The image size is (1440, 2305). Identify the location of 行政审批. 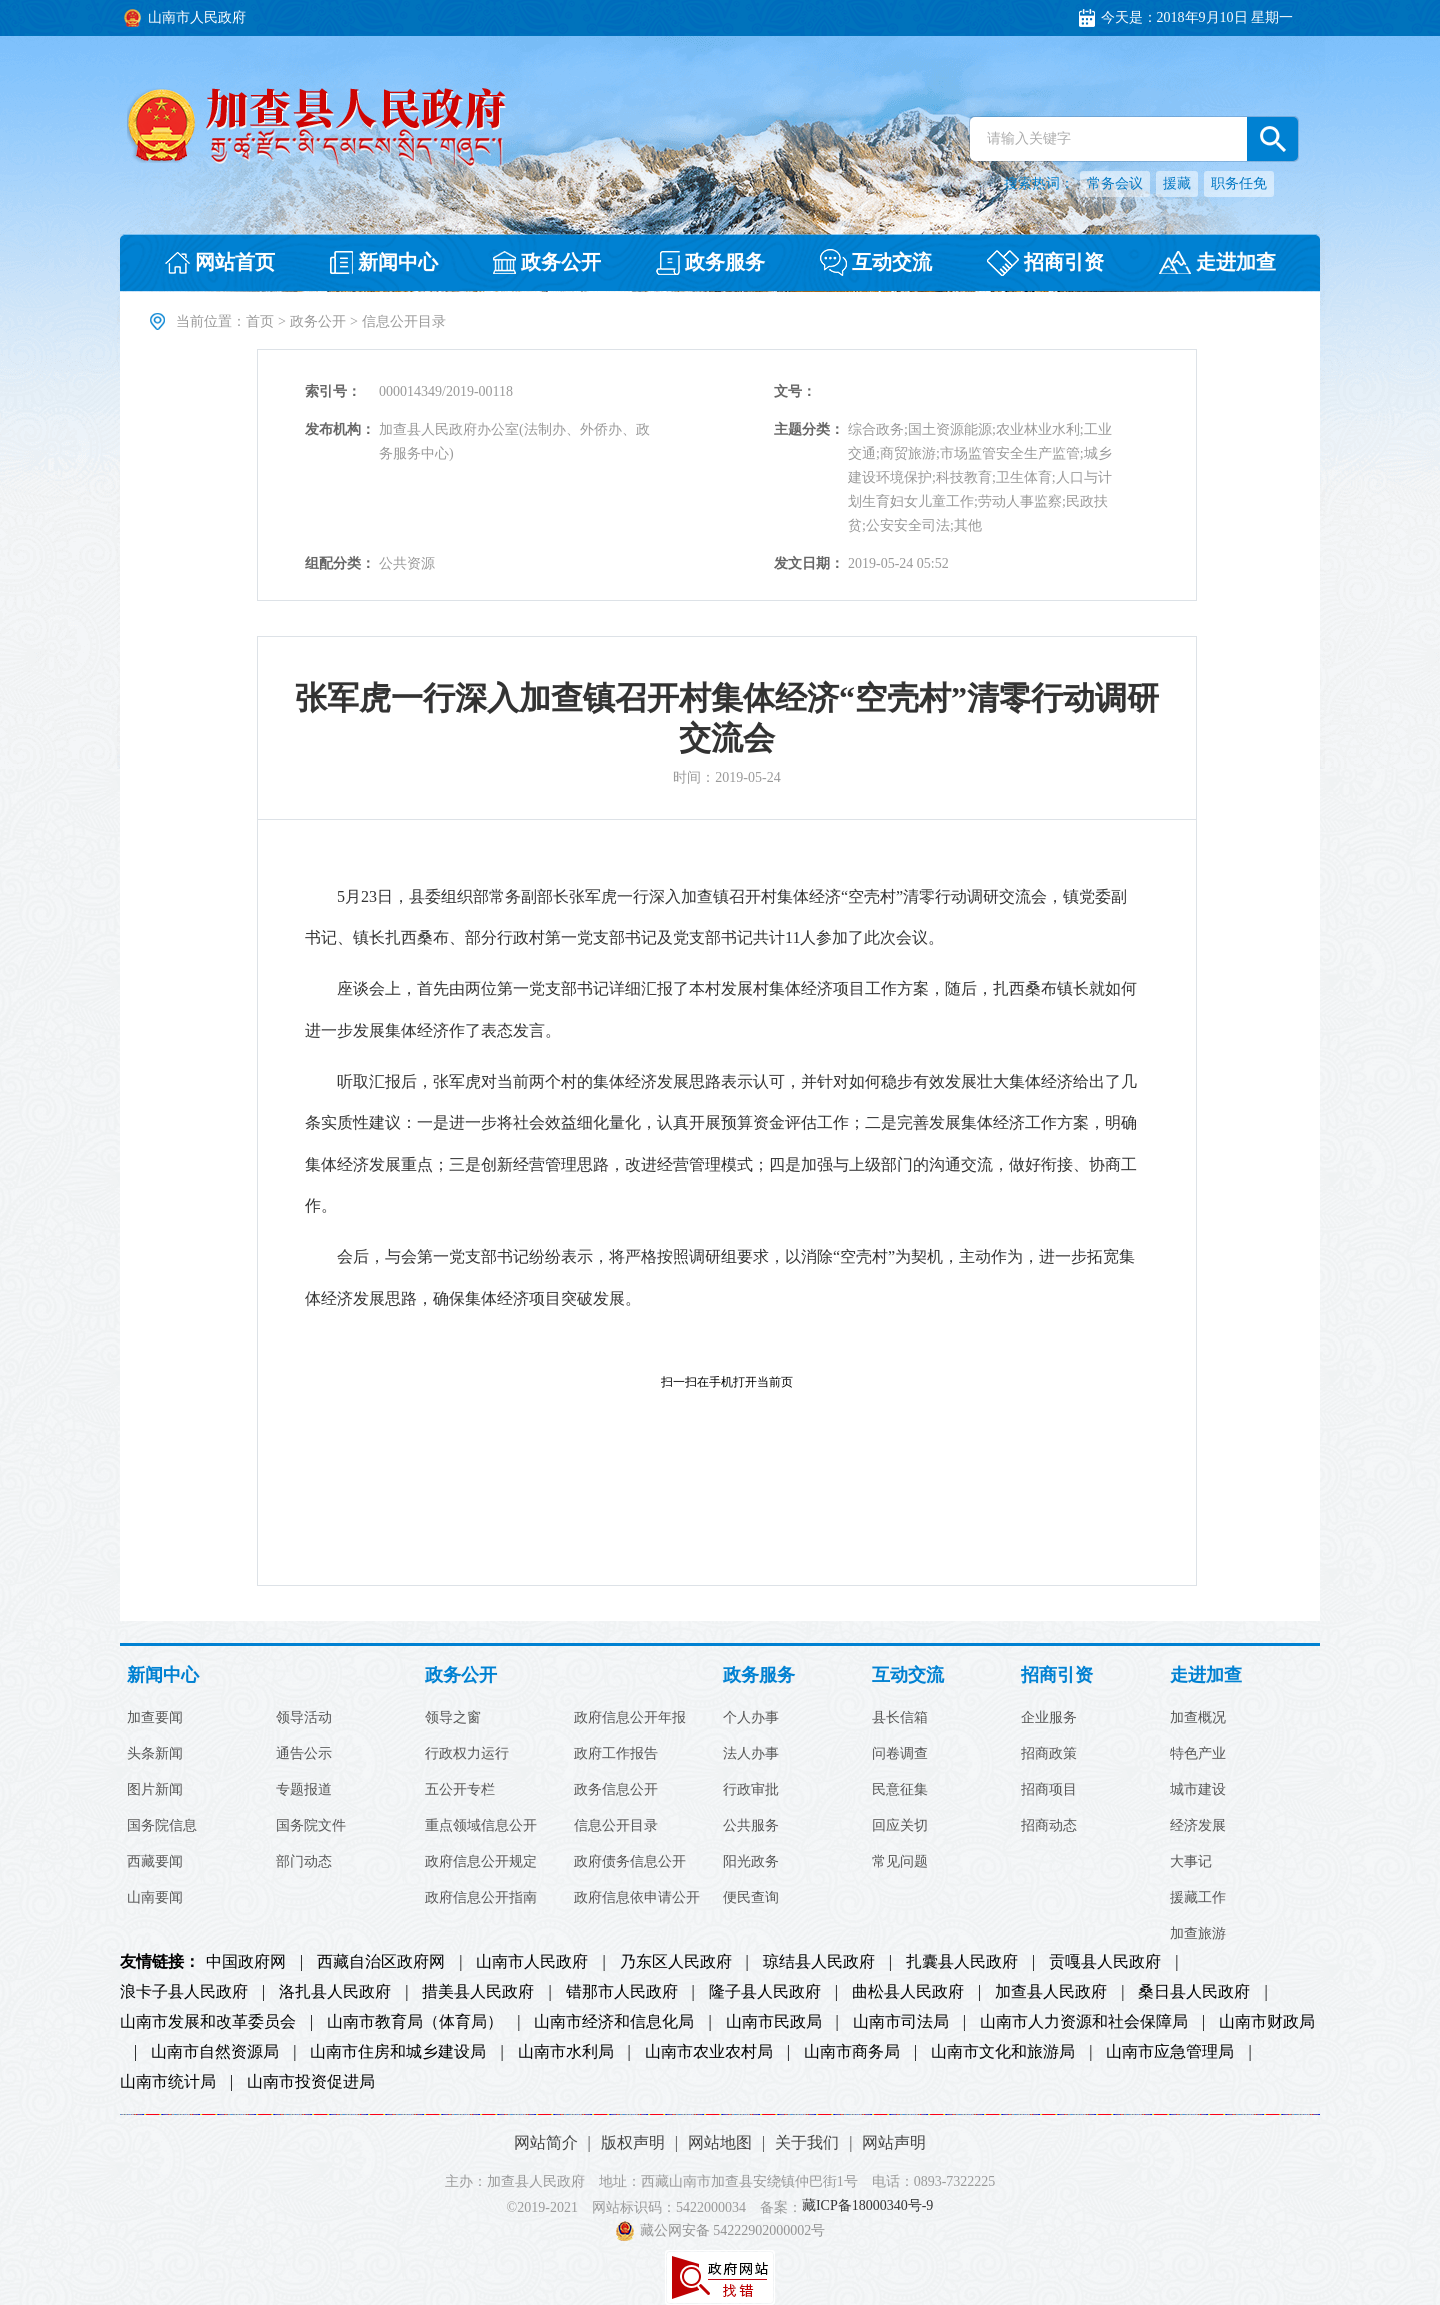
(751, 1790).